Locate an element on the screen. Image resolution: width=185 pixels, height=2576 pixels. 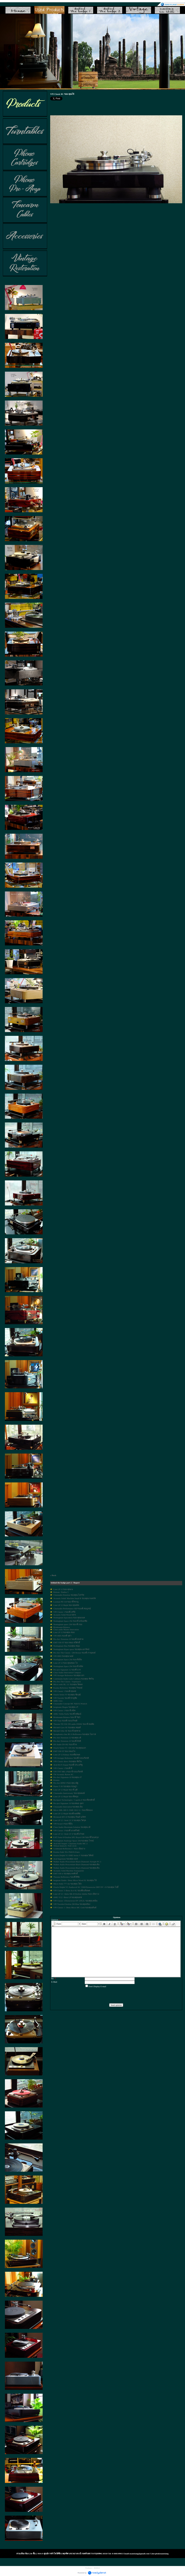
Rockport Technologies / Capella ll ของ พี่พรศักดิ์ is located at coordinates (74, 1800).